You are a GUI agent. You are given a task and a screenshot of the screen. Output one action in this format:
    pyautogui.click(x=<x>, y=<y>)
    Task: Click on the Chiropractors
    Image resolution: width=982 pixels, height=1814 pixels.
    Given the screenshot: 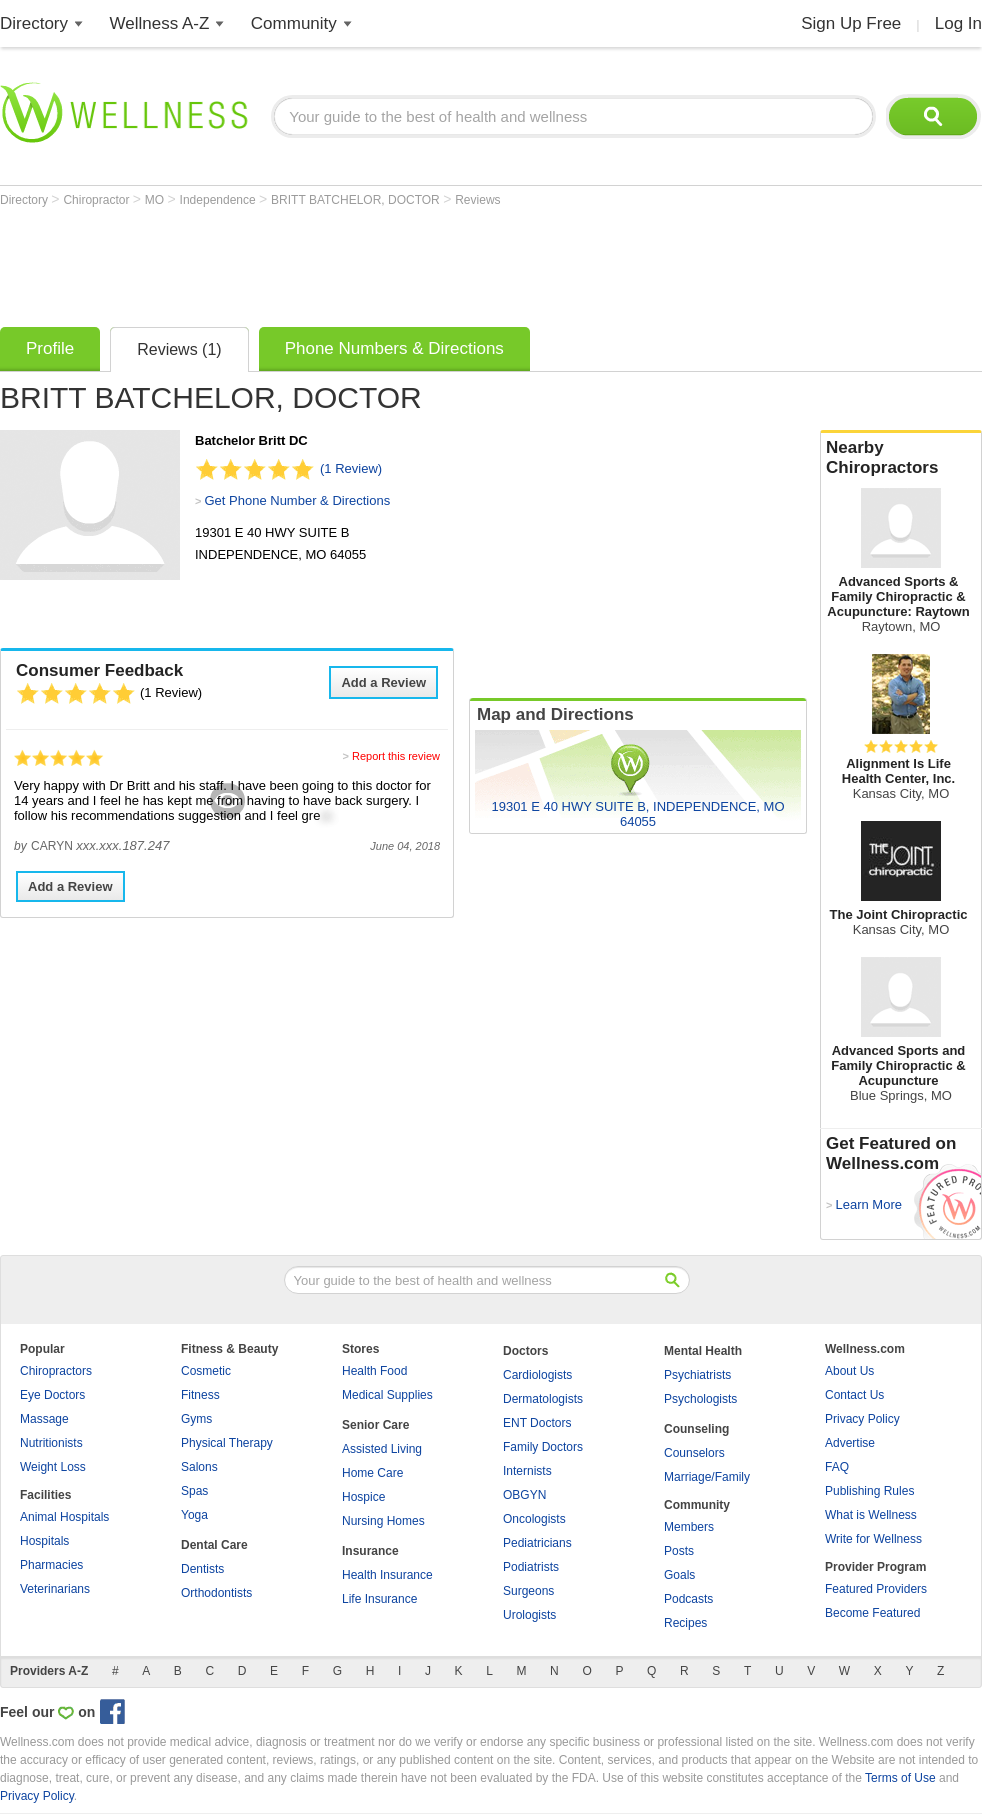 What is the action you would take?
    pyautogui.click(x=56, y=1371)
    